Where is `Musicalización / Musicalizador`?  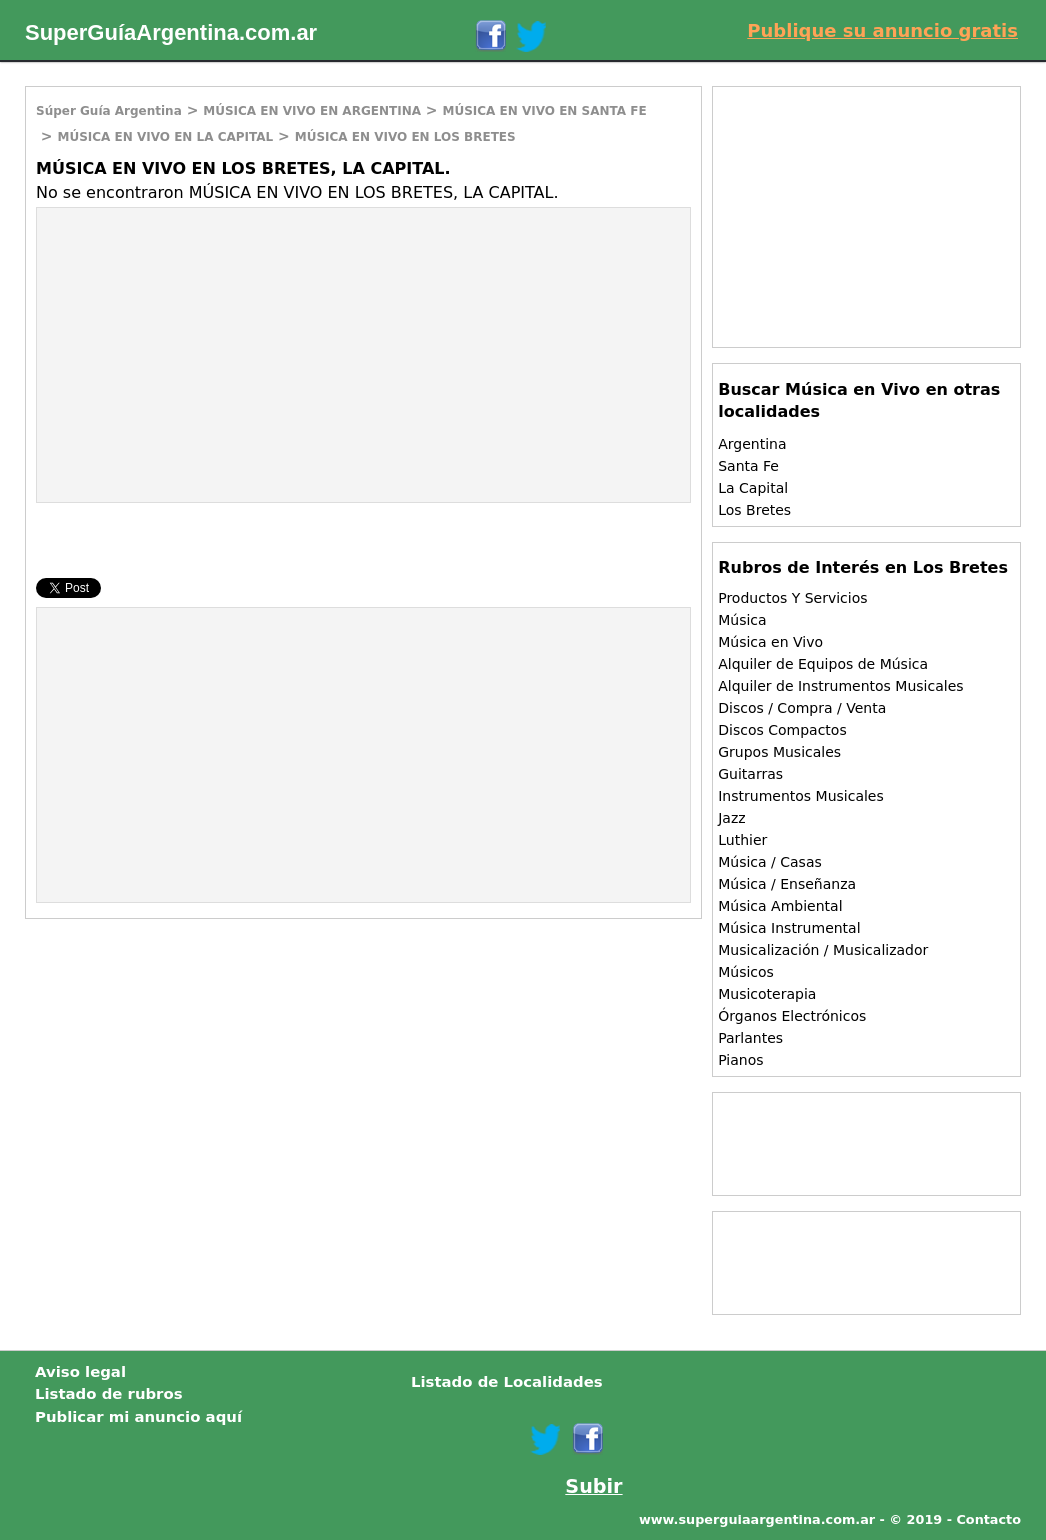
Musicalización / Musicalizador is located at coordinates (823, 950).